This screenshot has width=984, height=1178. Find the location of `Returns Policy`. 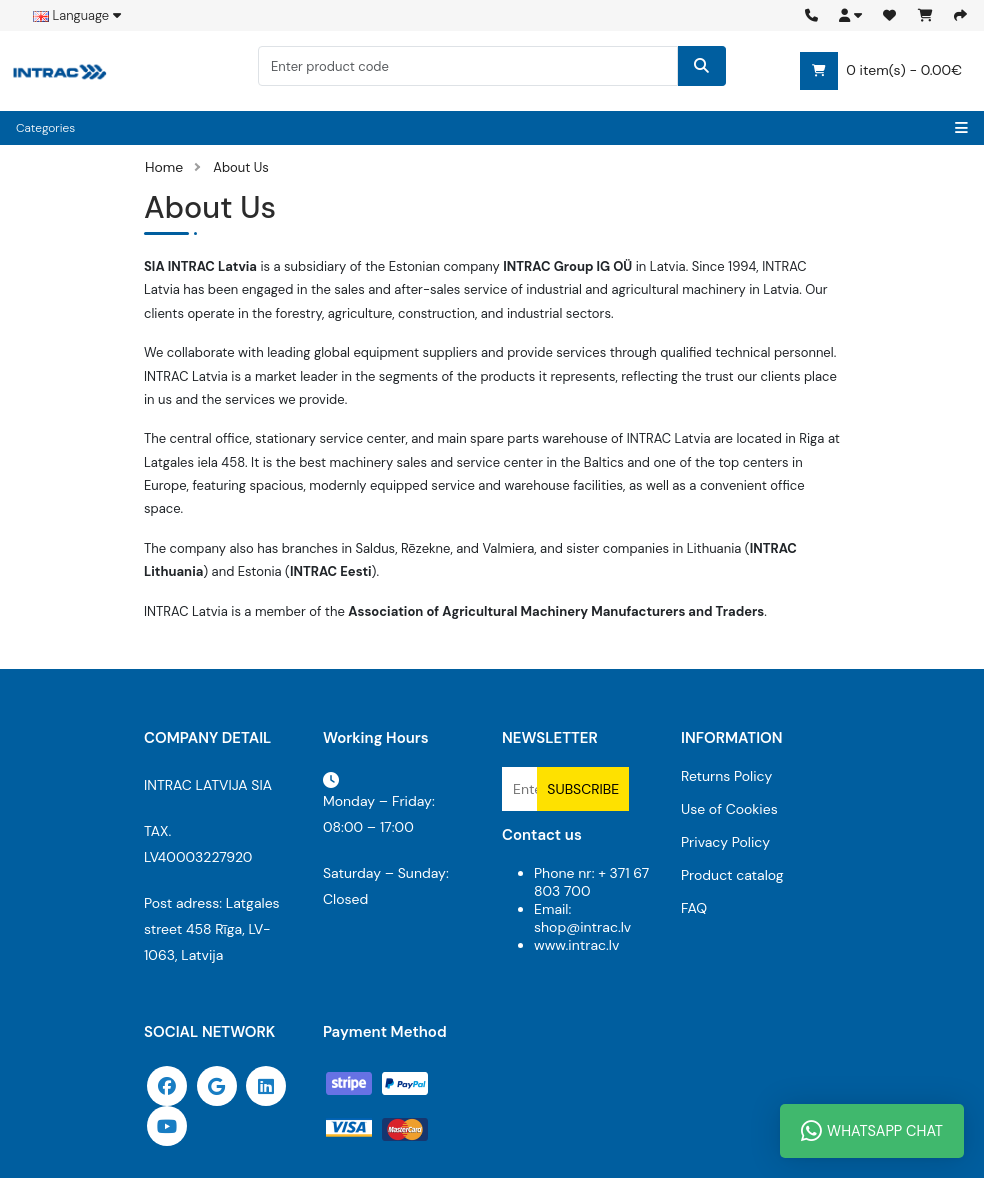

Returns Policy is located at coordinates (726, 776).